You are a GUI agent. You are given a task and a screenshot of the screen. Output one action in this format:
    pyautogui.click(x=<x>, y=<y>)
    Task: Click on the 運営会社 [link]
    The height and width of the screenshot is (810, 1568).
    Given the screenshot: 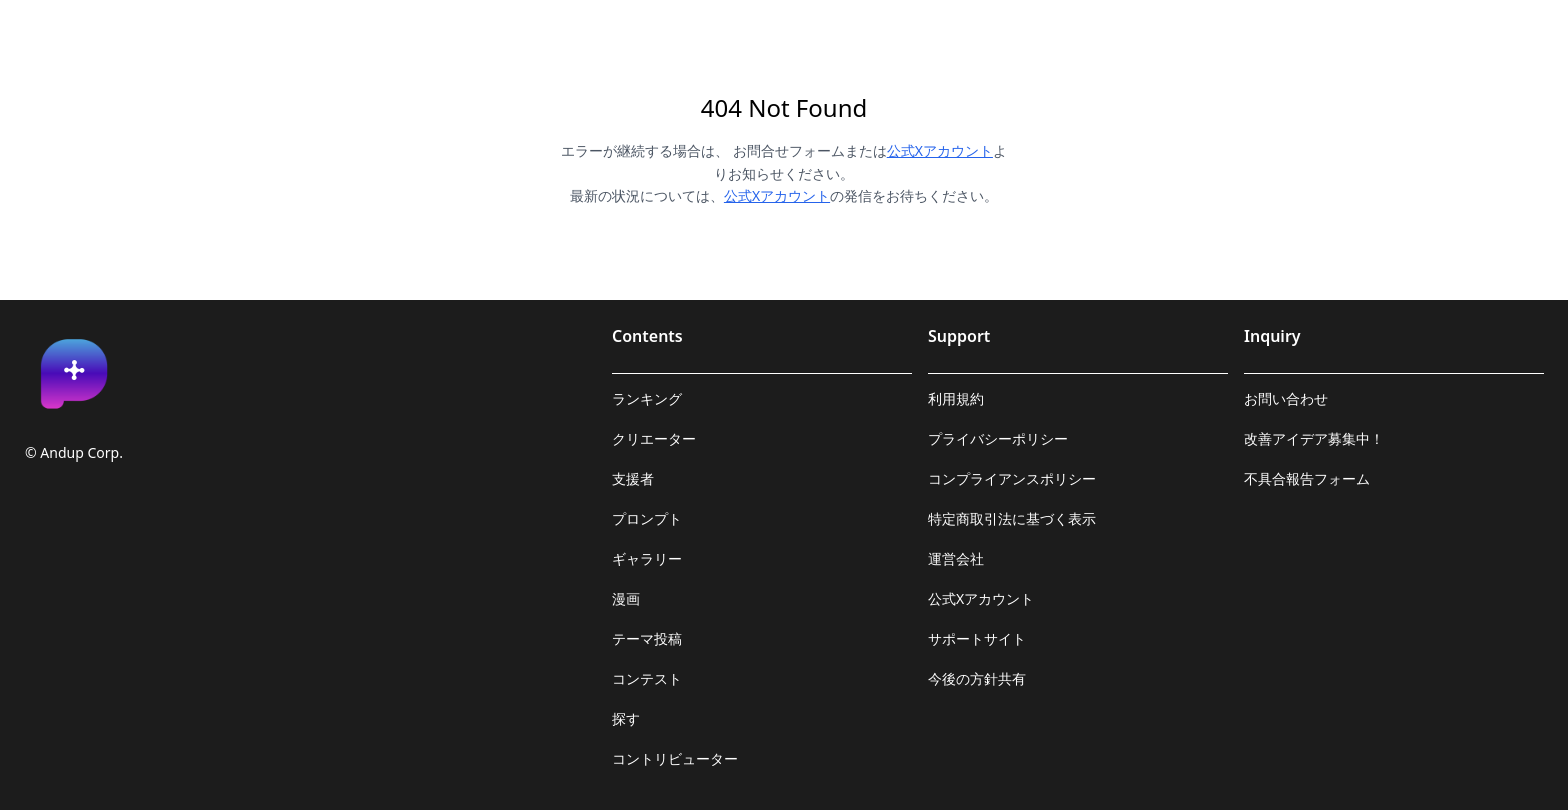 What is the action you would take?
    pyautogui.click(x=956, y=558)
    